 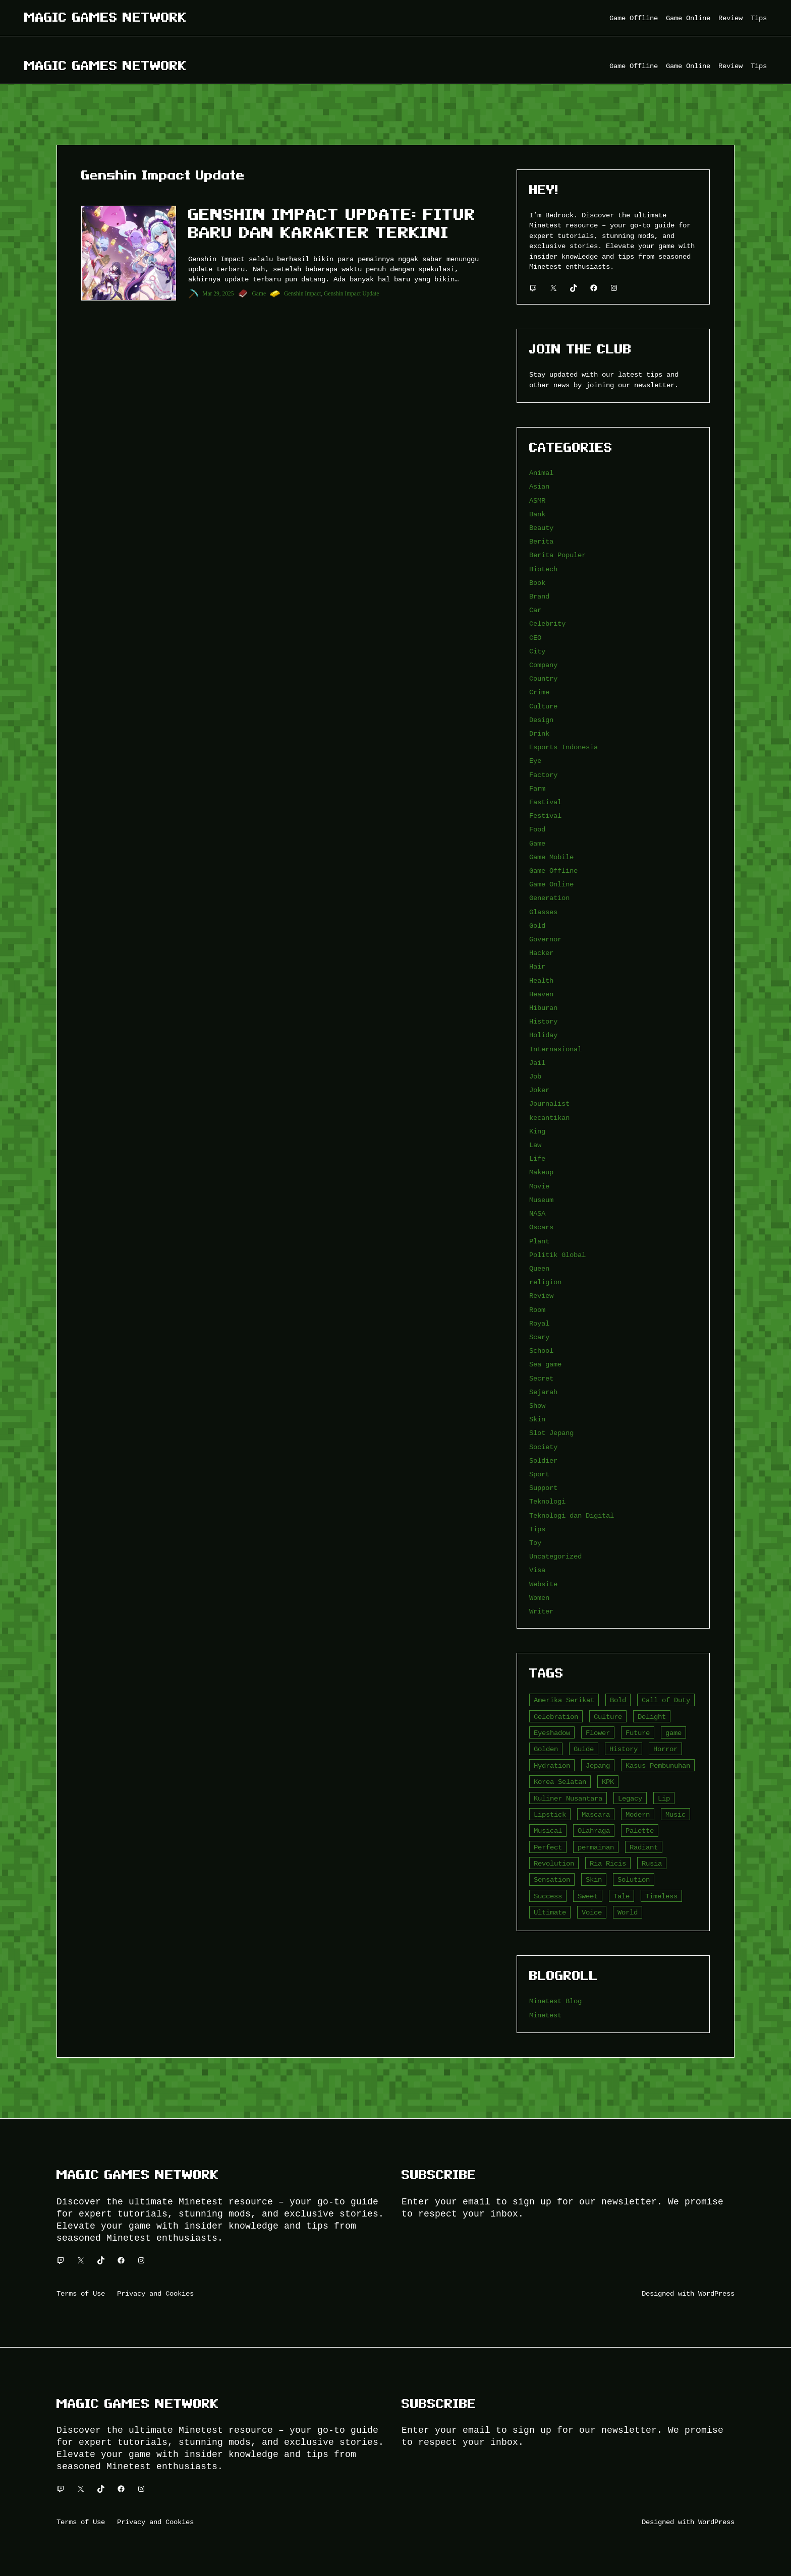 What do you see at coordinates (547, 623) in the screenshot?
I see `Celebrity` at bounding box center [547, 623].